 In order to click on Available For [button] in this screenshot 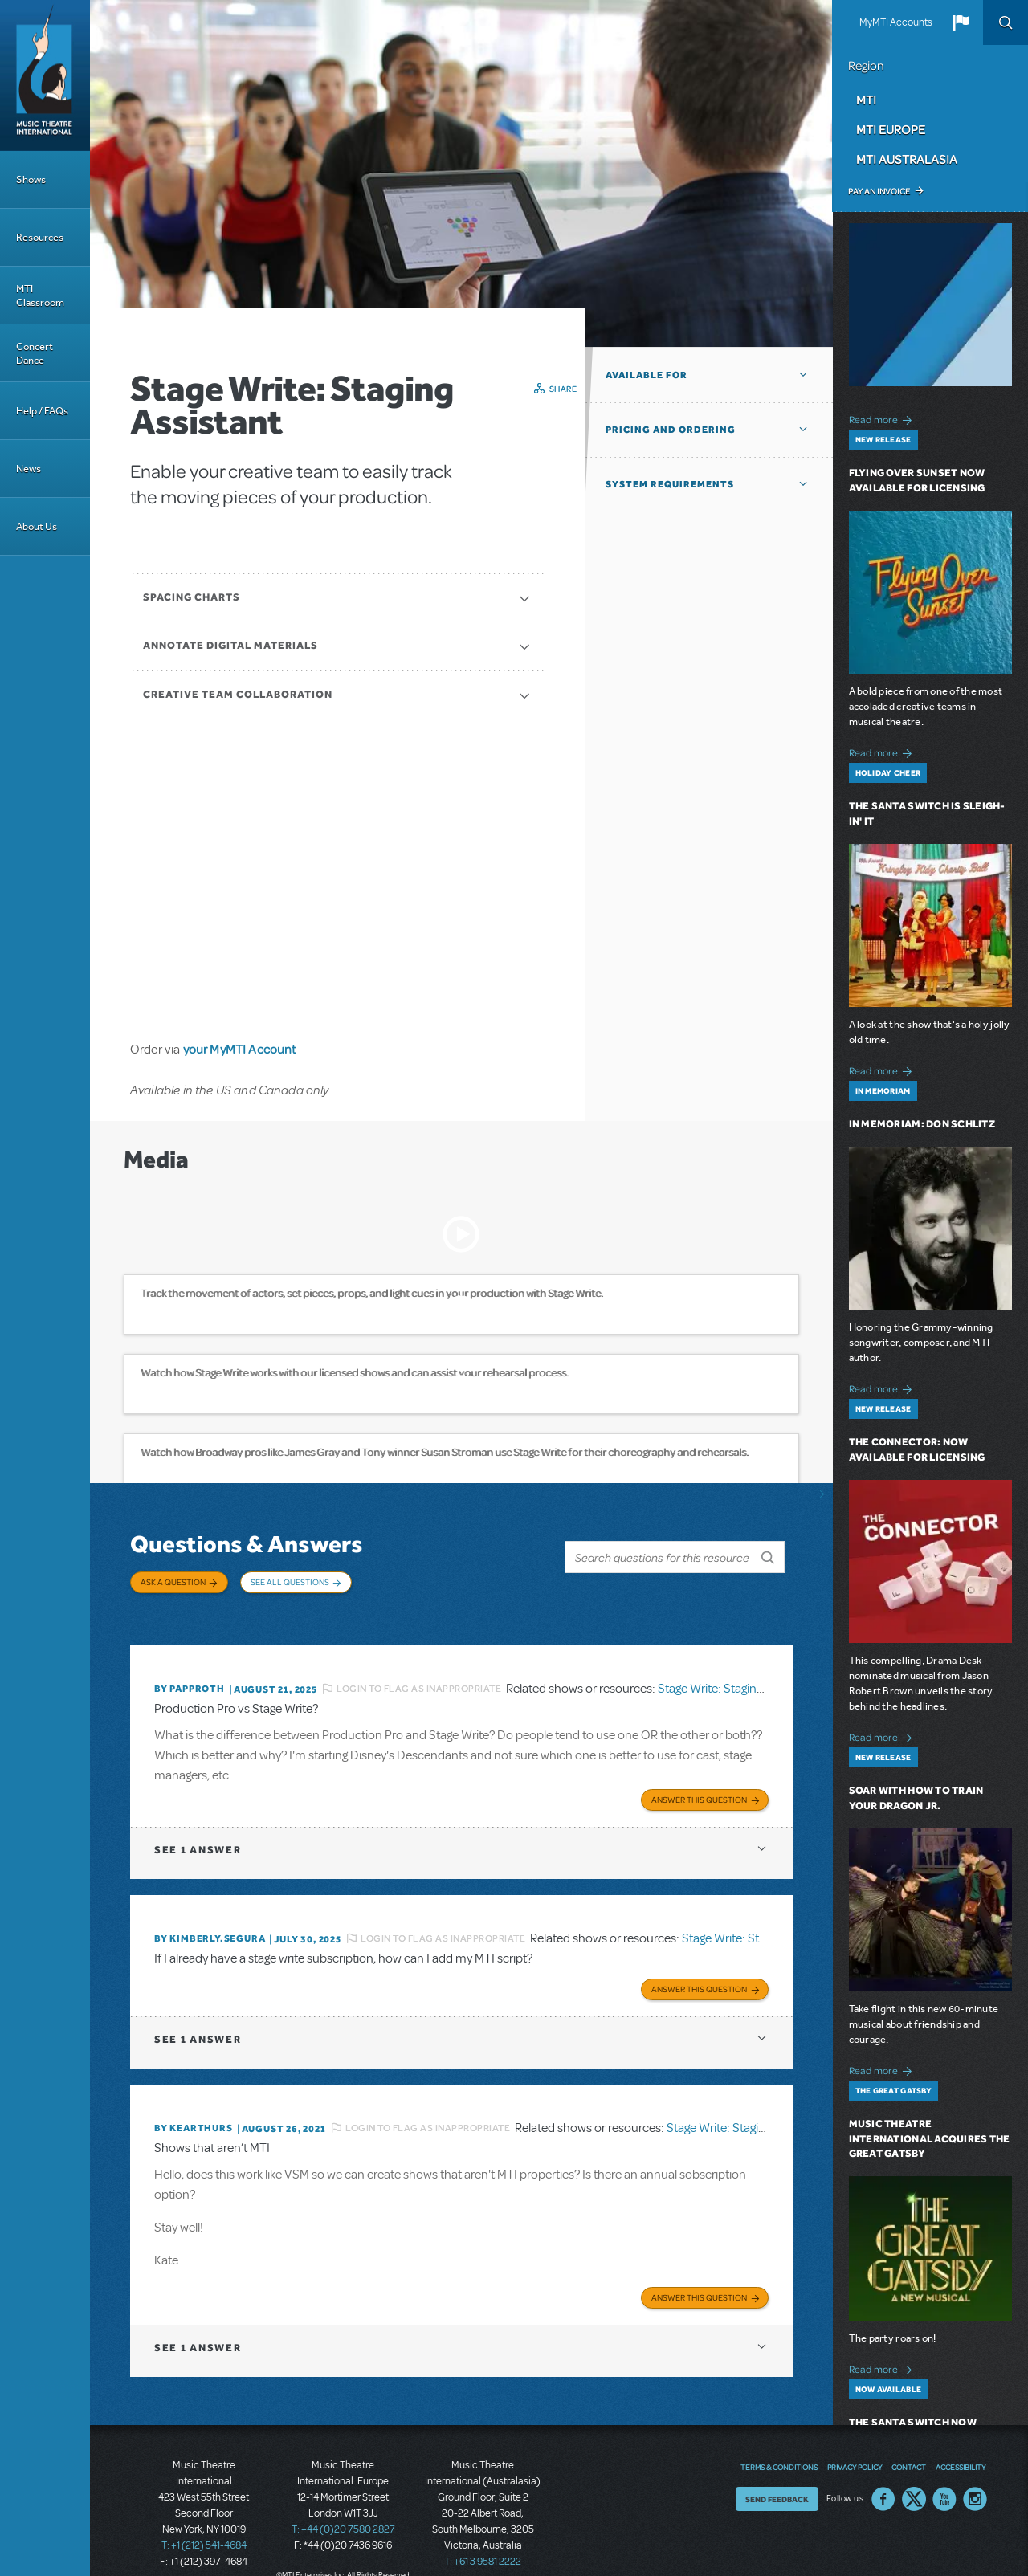, I will do `click(646, 375)`.